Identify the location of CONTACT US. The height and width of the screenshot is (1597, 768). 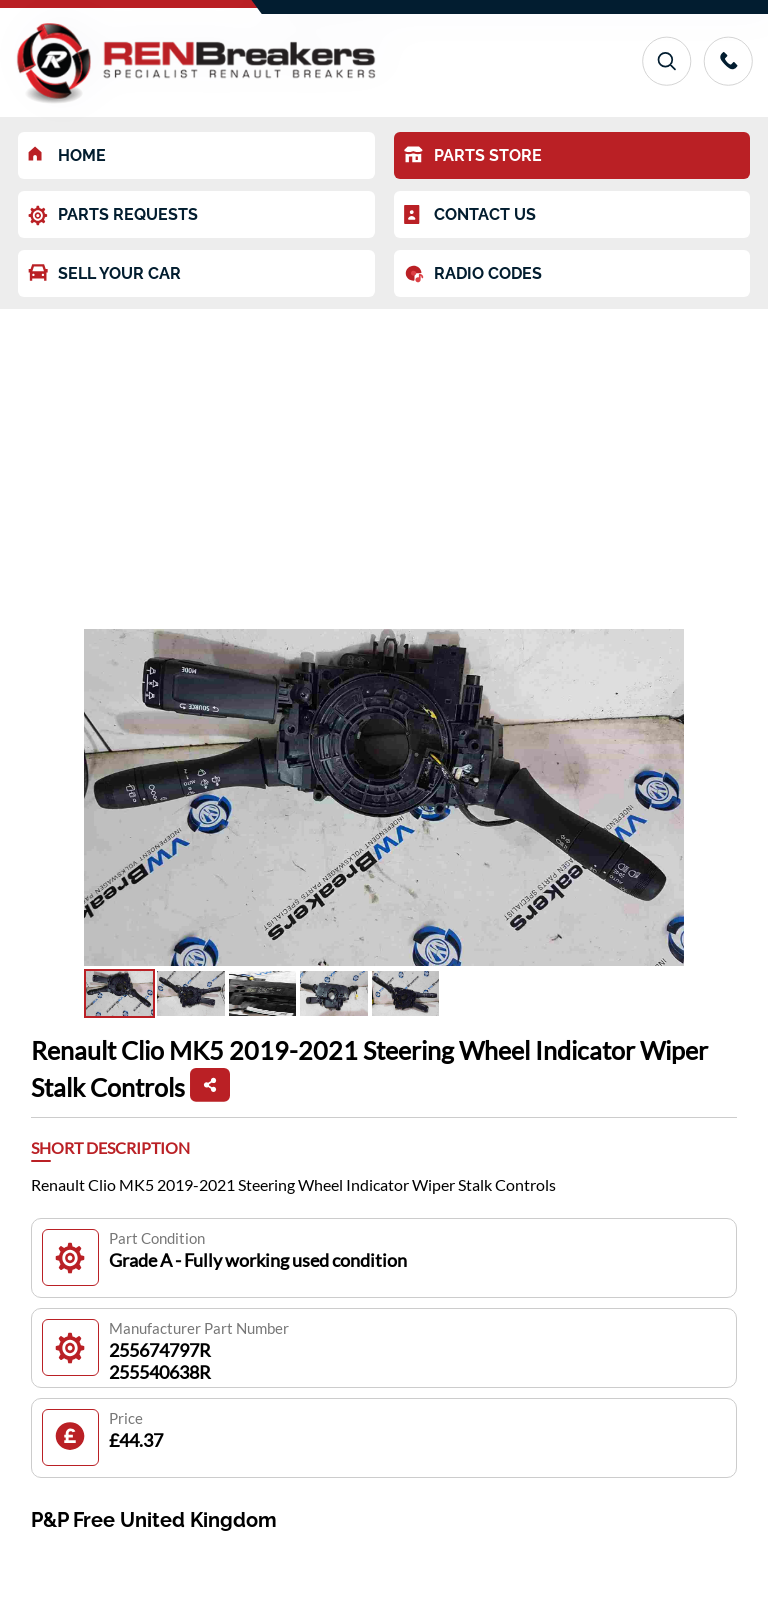
(470, 215).